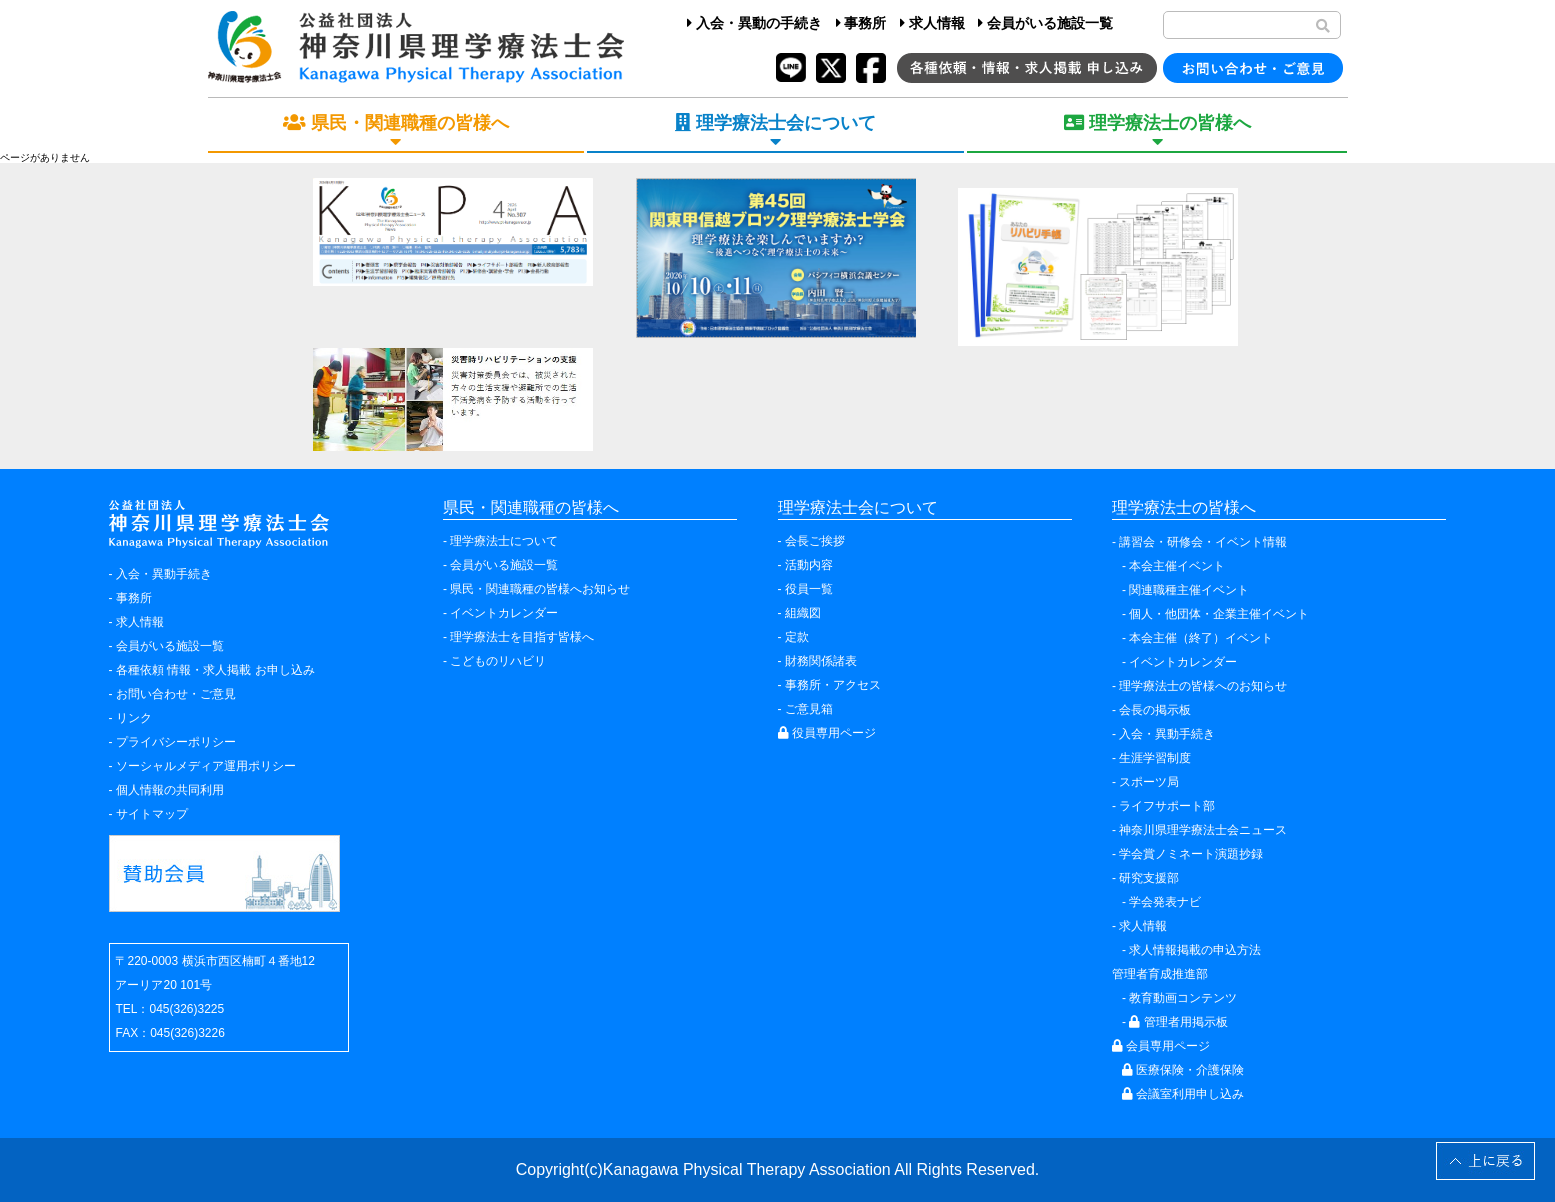 This screenshot has height=1202, width=1555. I want to click on ライフサポート部, so click(1167, 806).